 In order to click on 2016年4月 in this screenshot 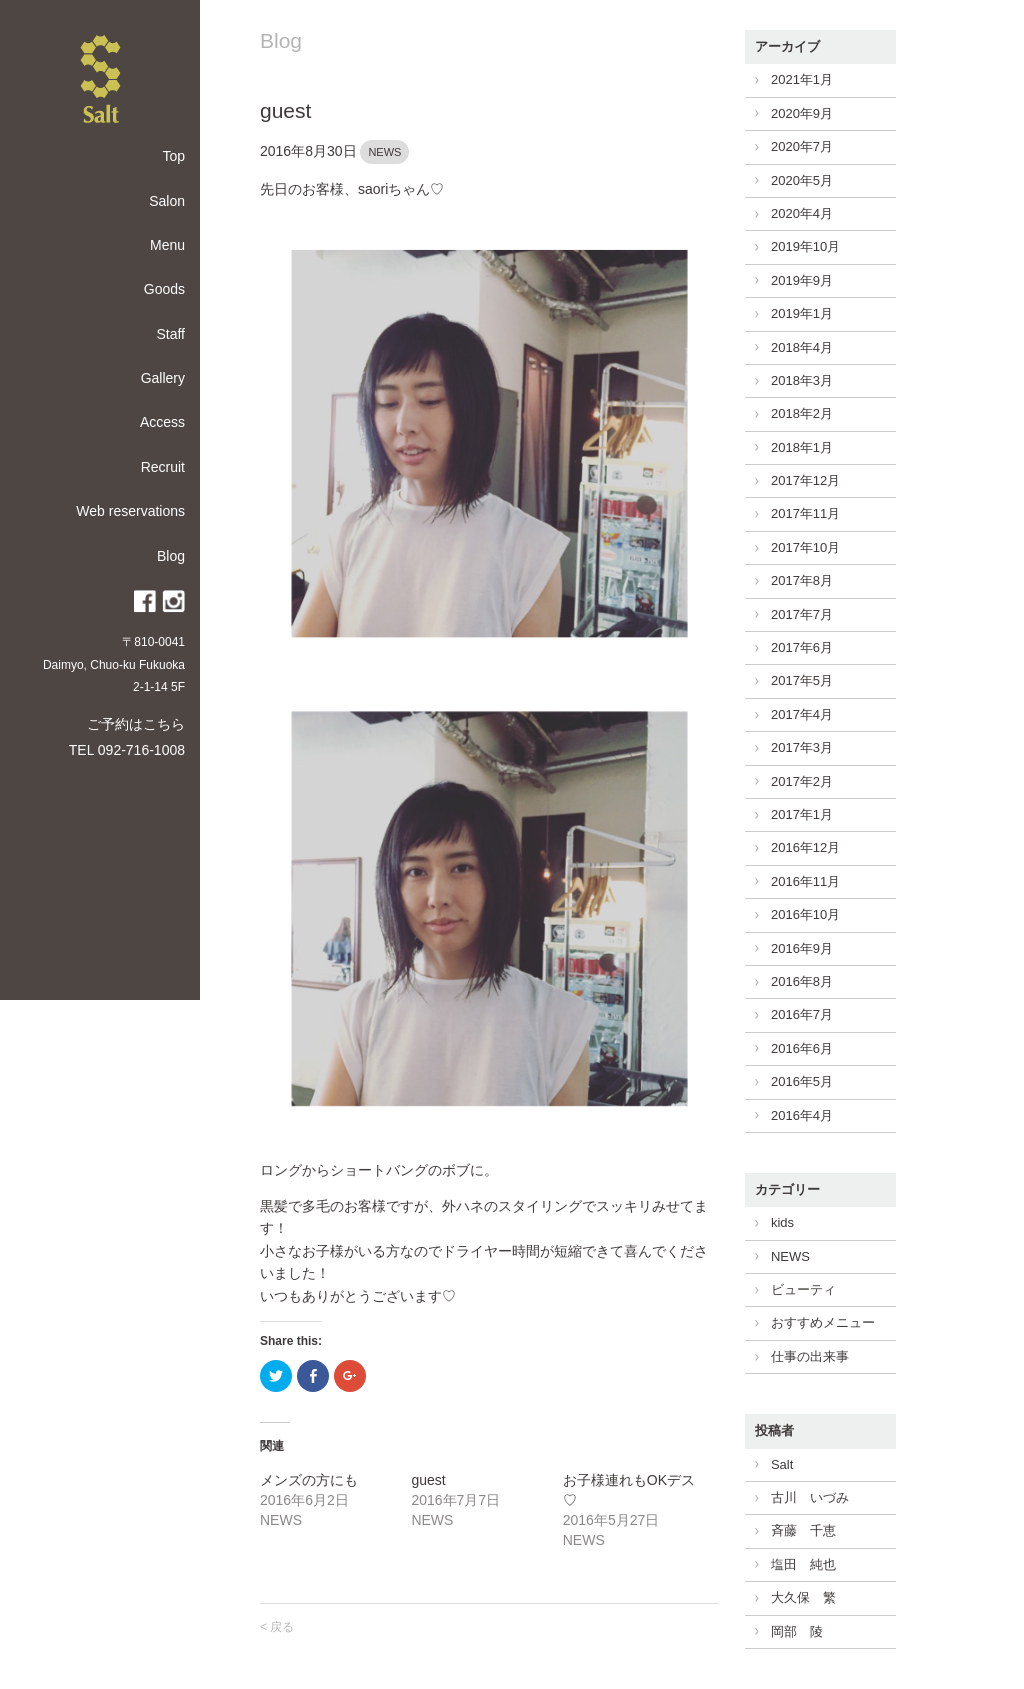, I will do `click(802, 1115)`.